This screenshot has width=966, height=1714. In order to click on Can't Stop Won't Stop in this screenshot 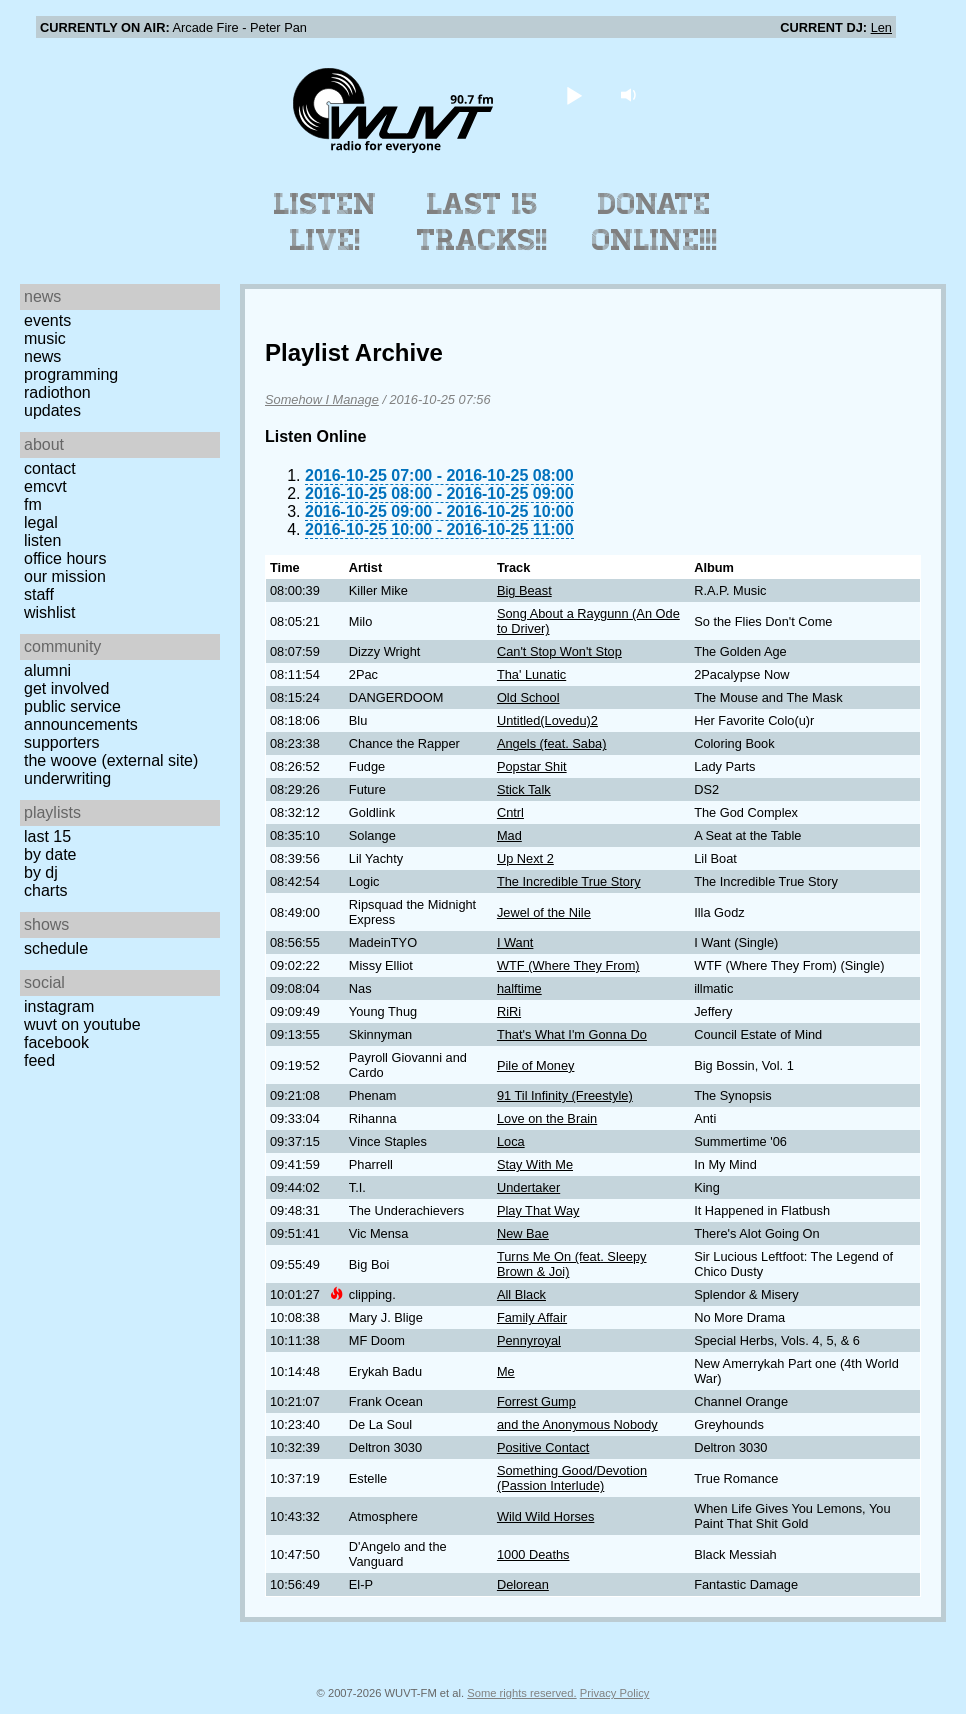, I will do `click(559, 651)`.